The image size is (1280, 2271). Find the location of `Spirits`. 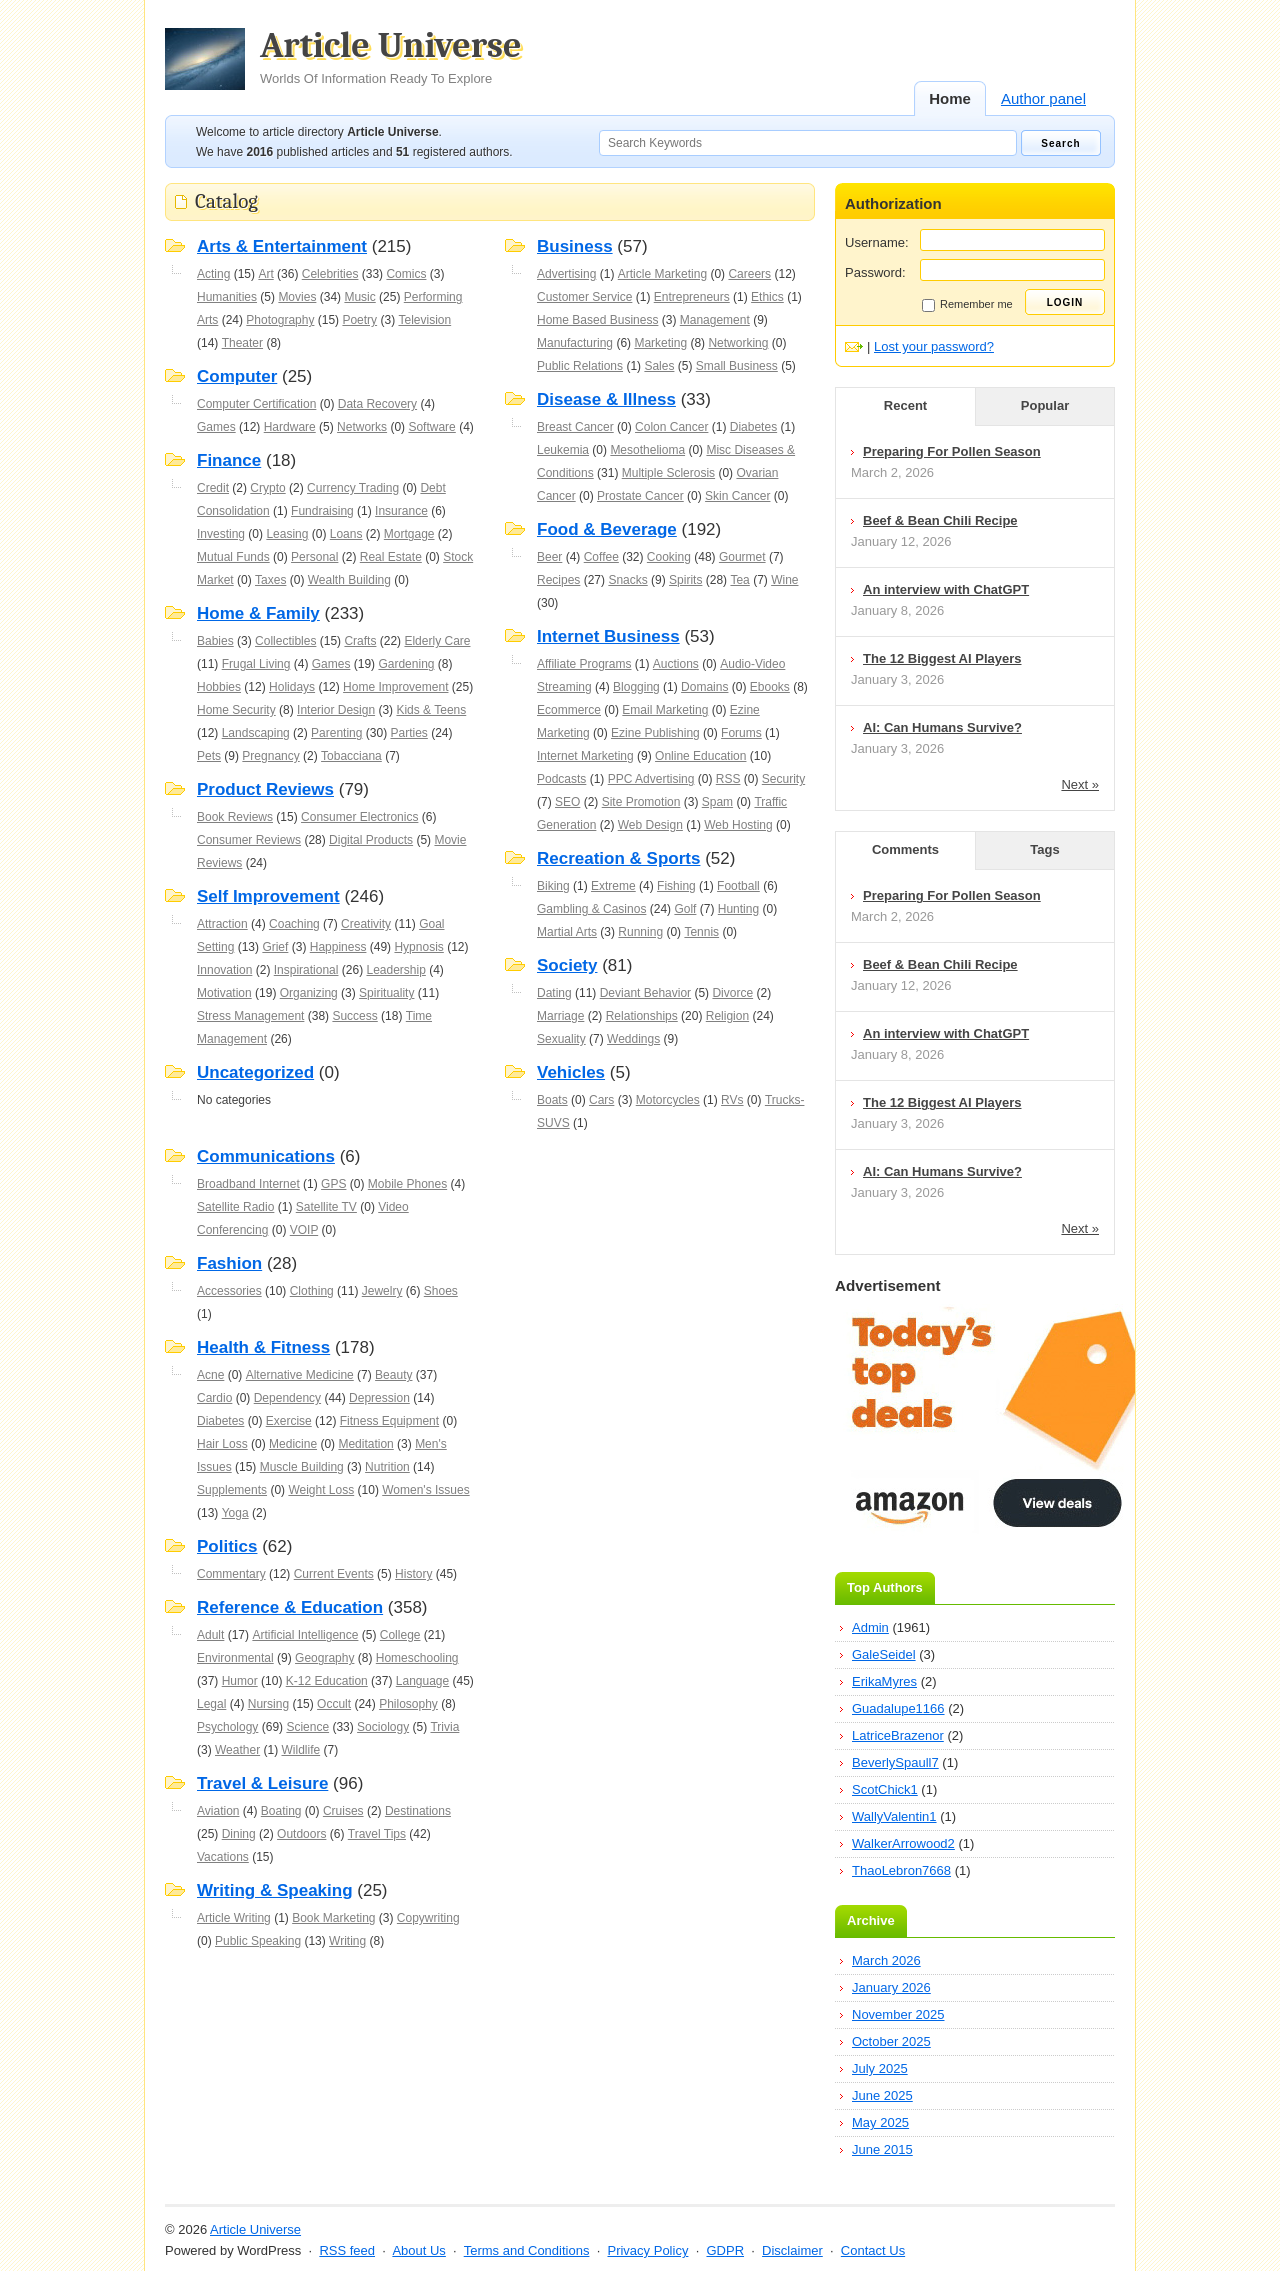

Spirits is located at coordinates (685, 580).